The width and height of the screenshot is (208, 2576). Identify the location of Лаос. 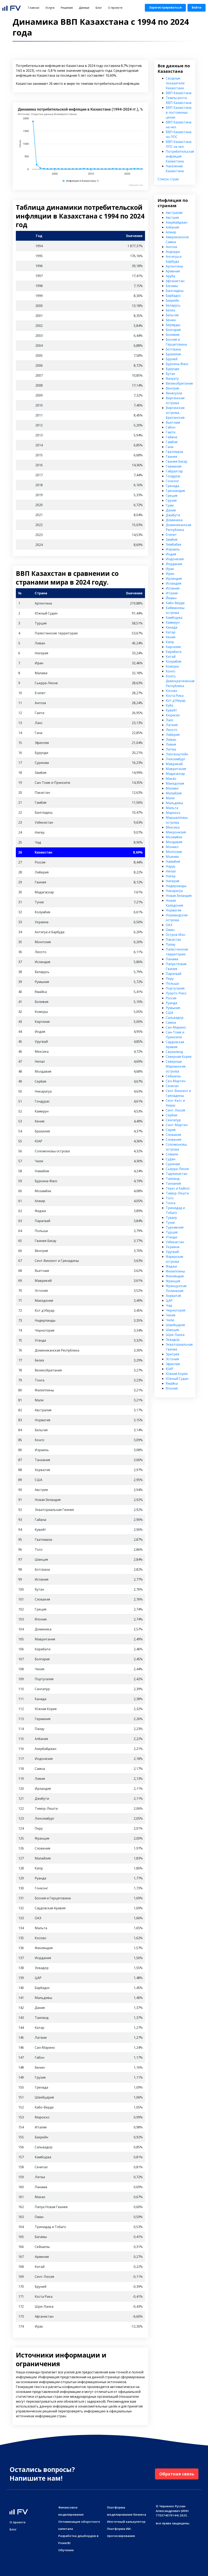
(169, 720).